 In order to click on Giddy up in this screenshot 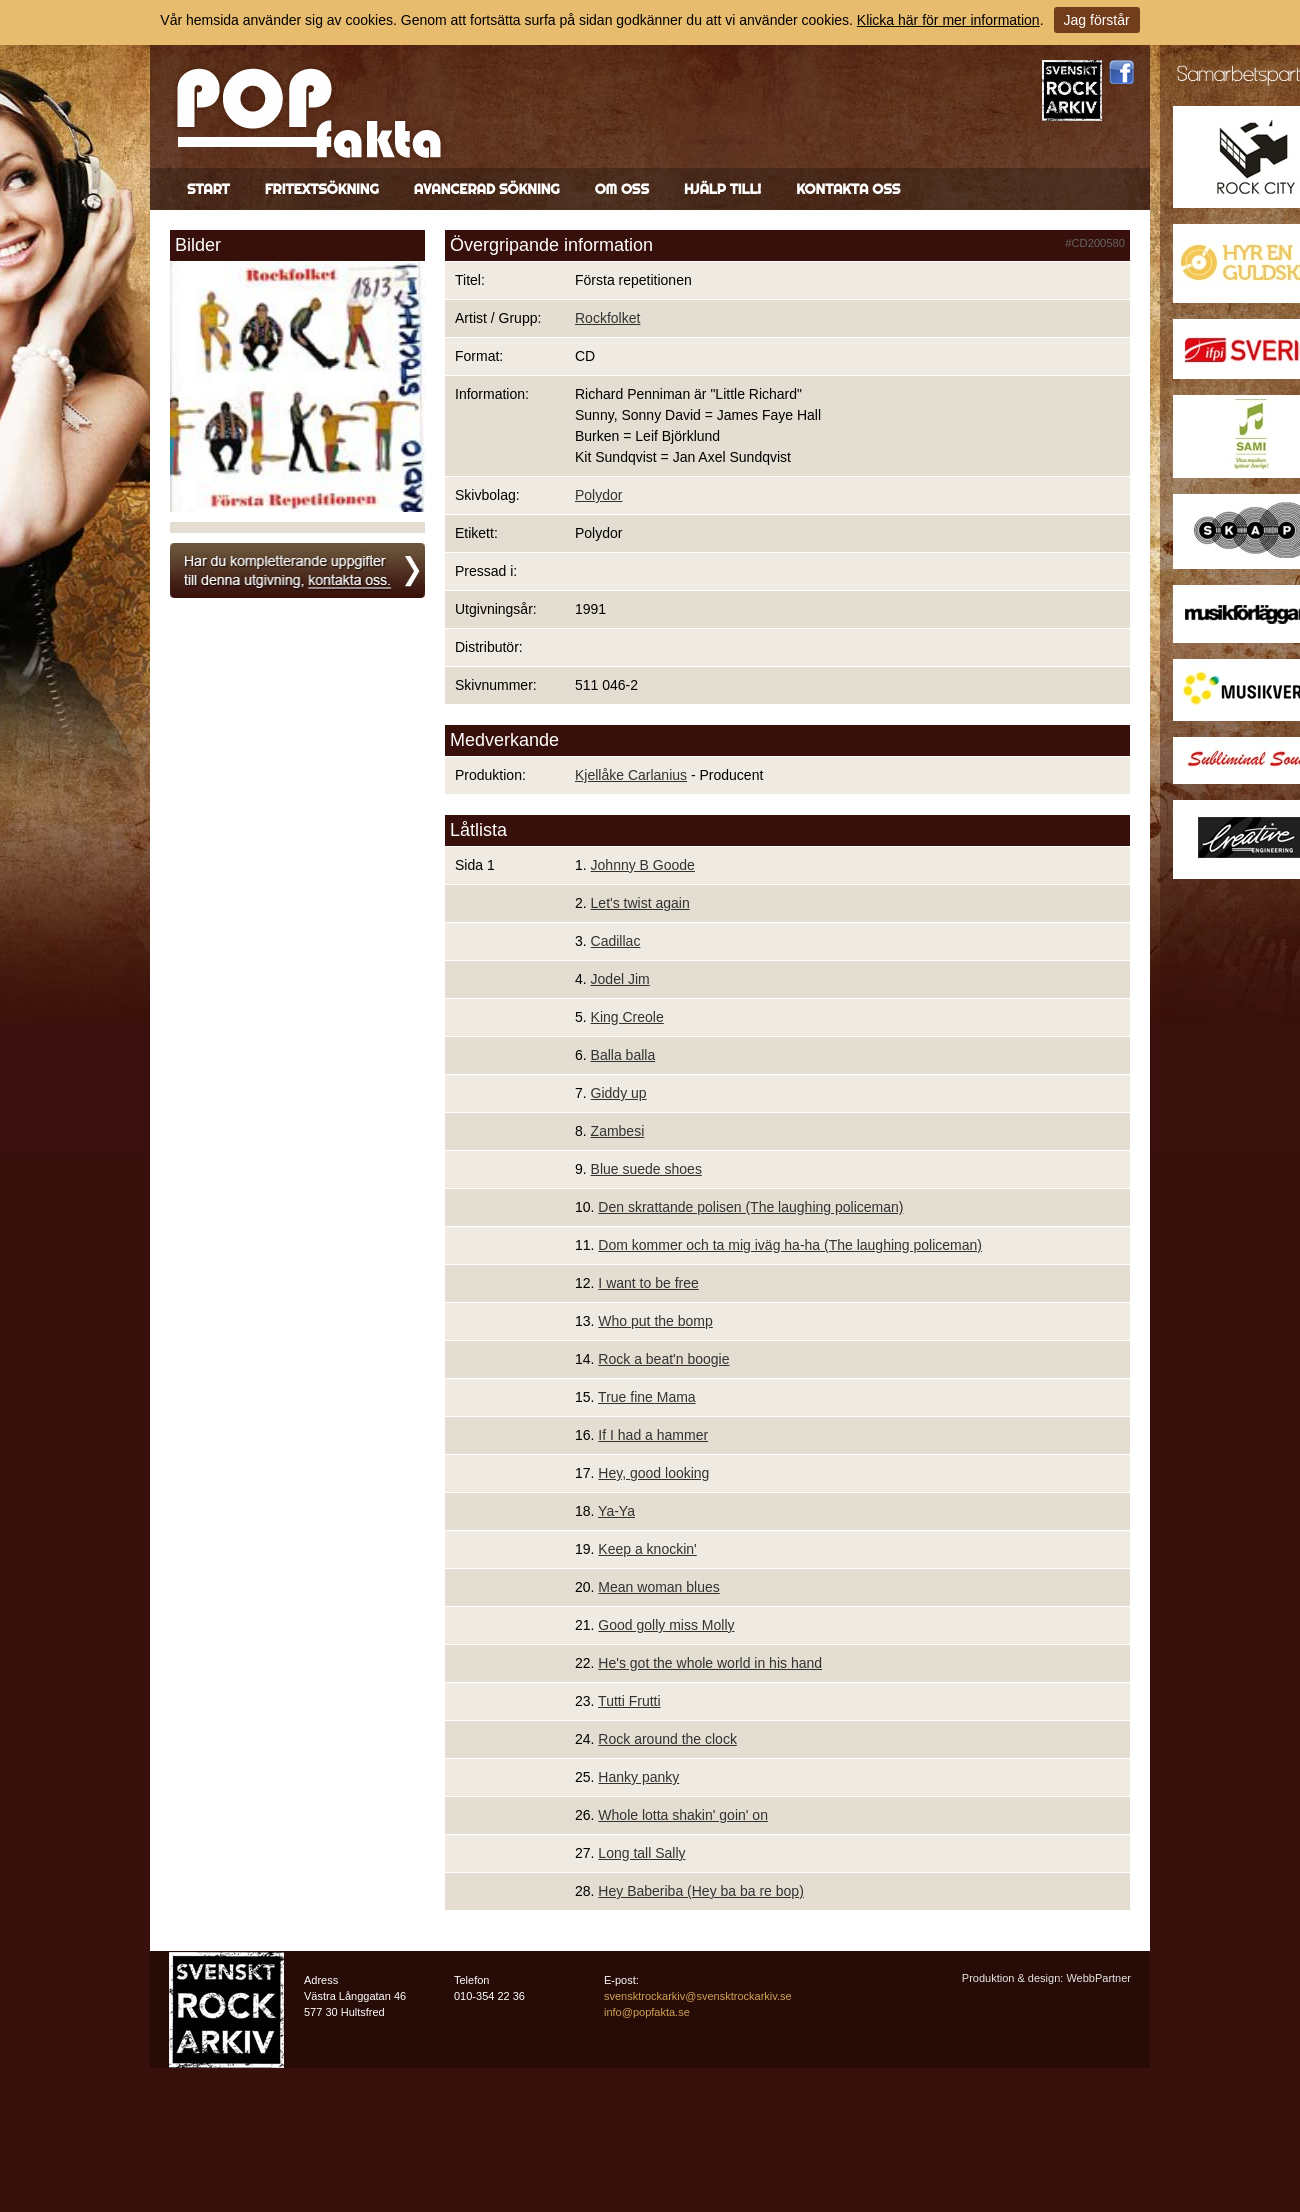, I will do `click(619, 1093)`.